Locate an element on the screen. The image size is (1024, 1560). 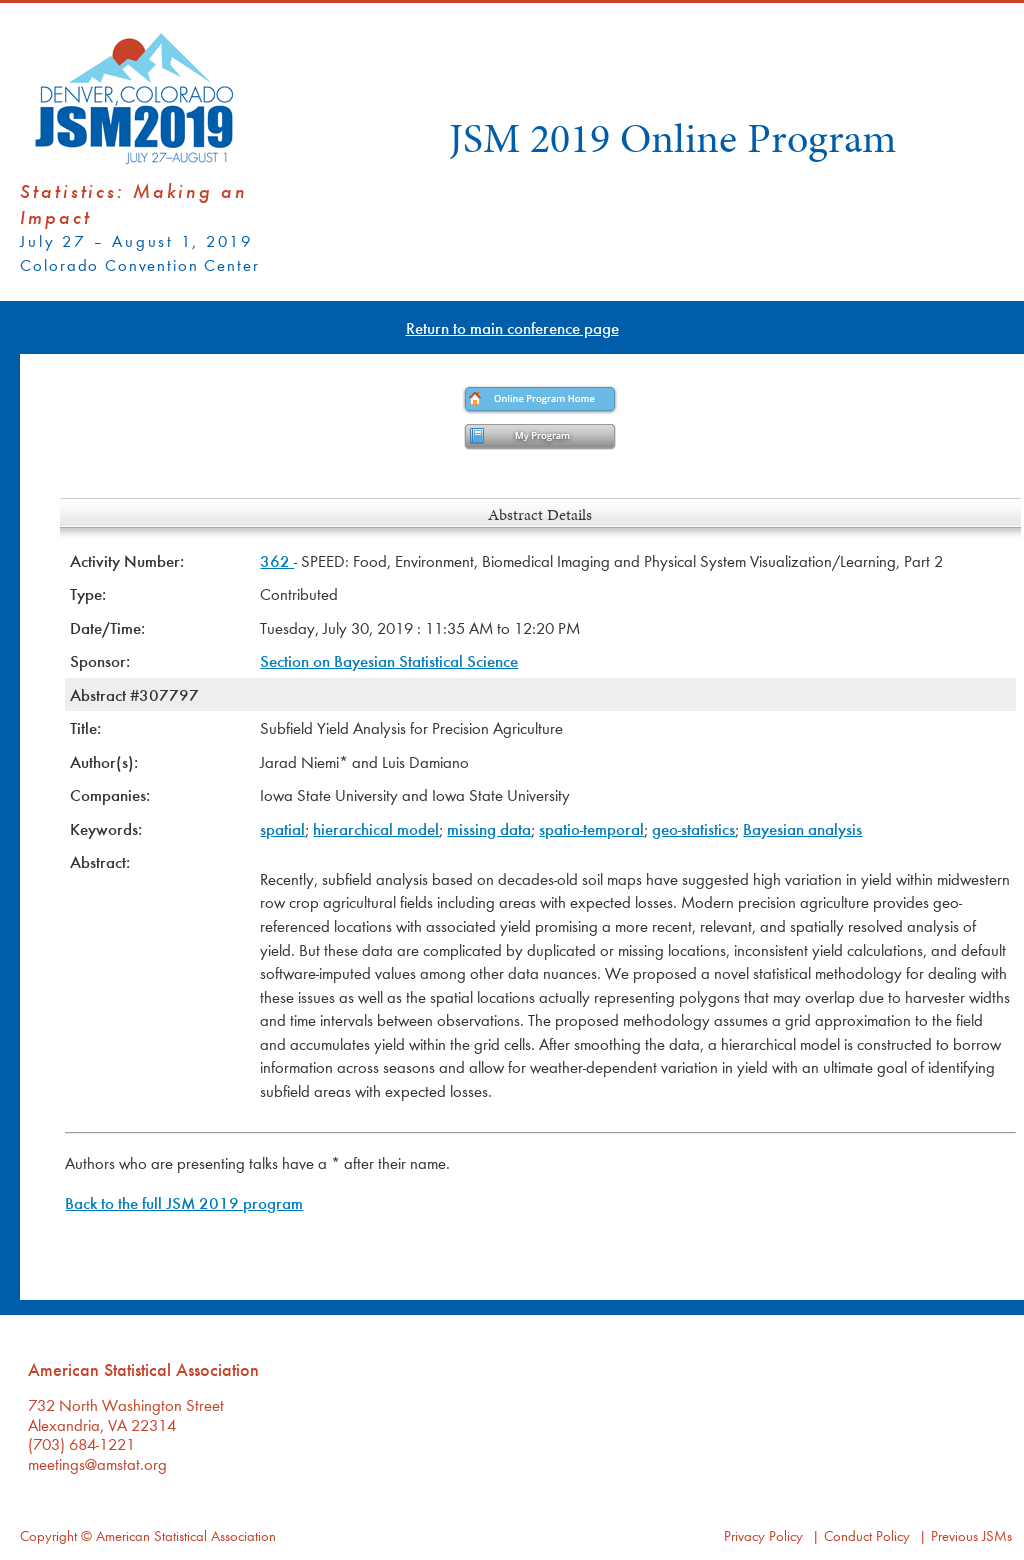
Copyright is located at coordinates (48, 1535).